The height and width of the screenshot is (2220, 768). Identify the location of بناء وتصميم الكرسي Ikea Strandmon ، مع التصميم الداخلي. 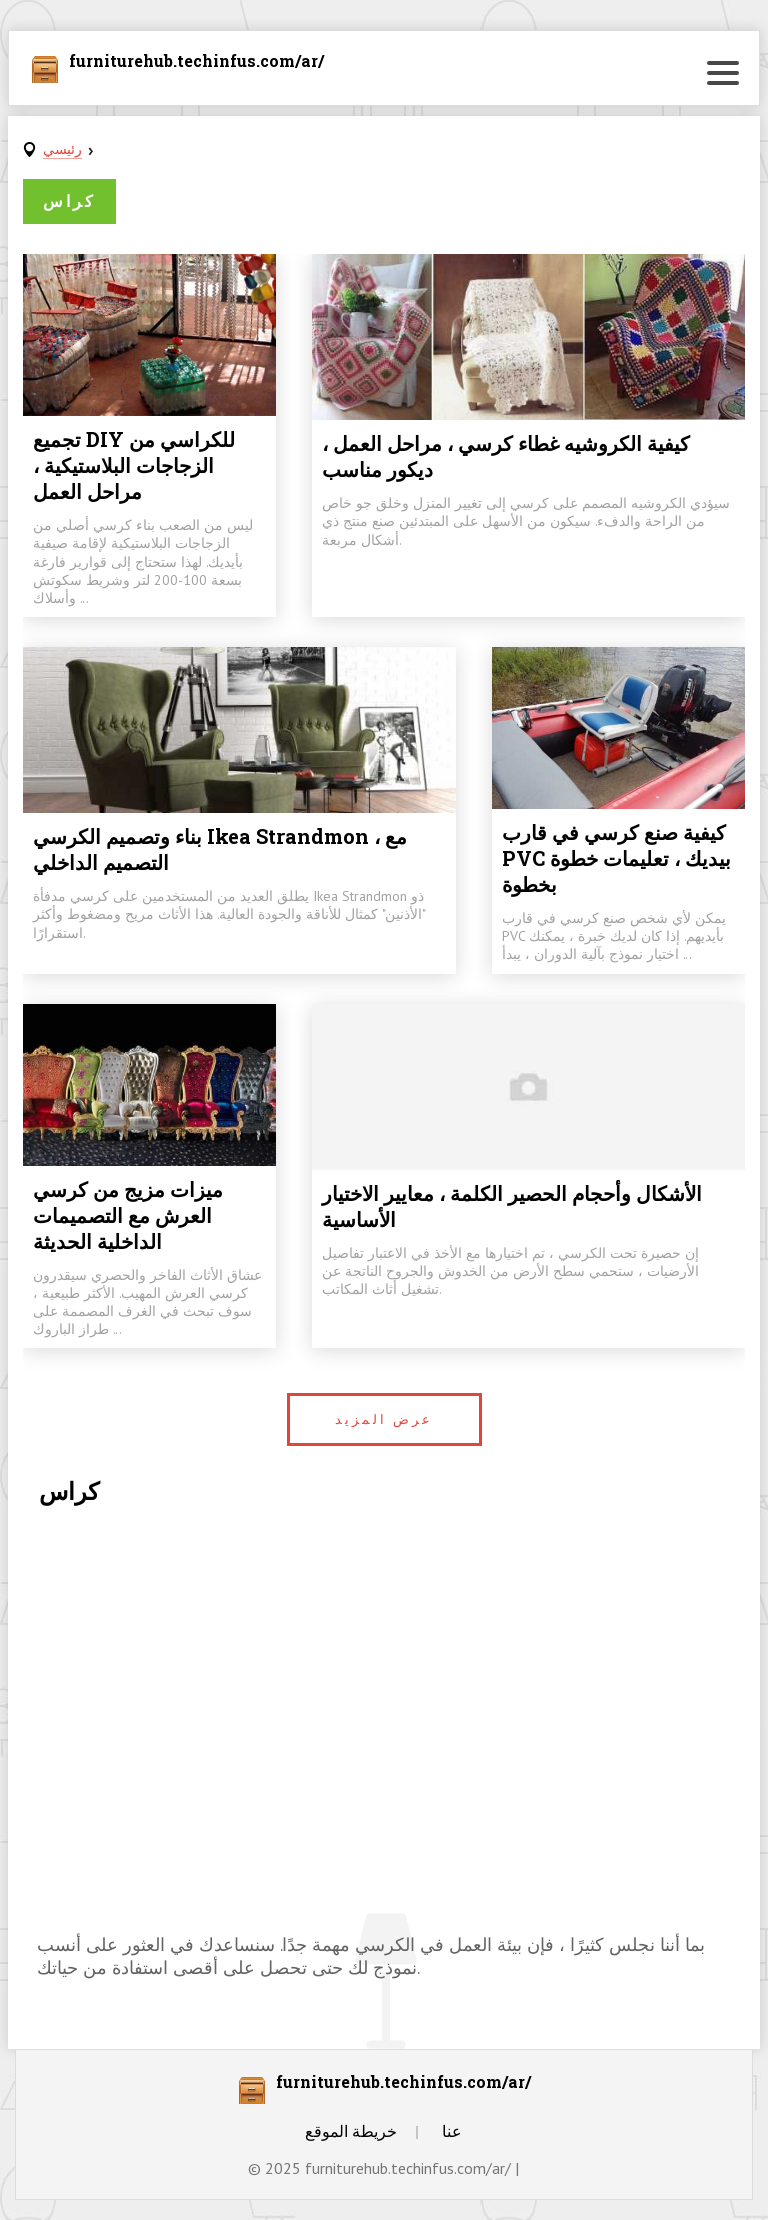
(220, 849).